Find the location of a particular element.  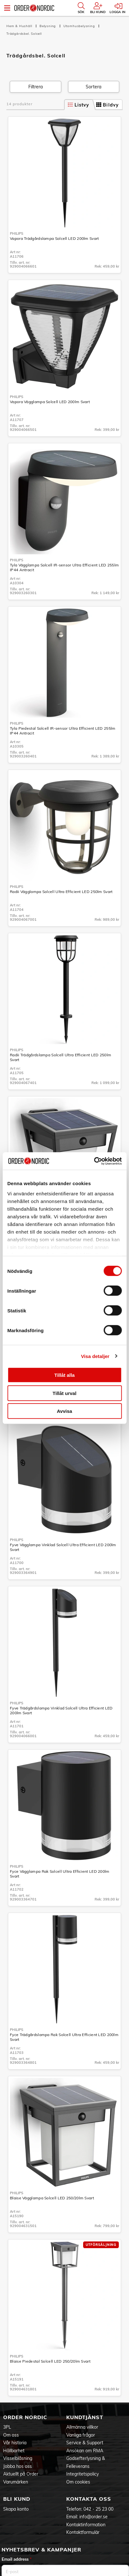

3PL is located at coordinates (7, 2427).